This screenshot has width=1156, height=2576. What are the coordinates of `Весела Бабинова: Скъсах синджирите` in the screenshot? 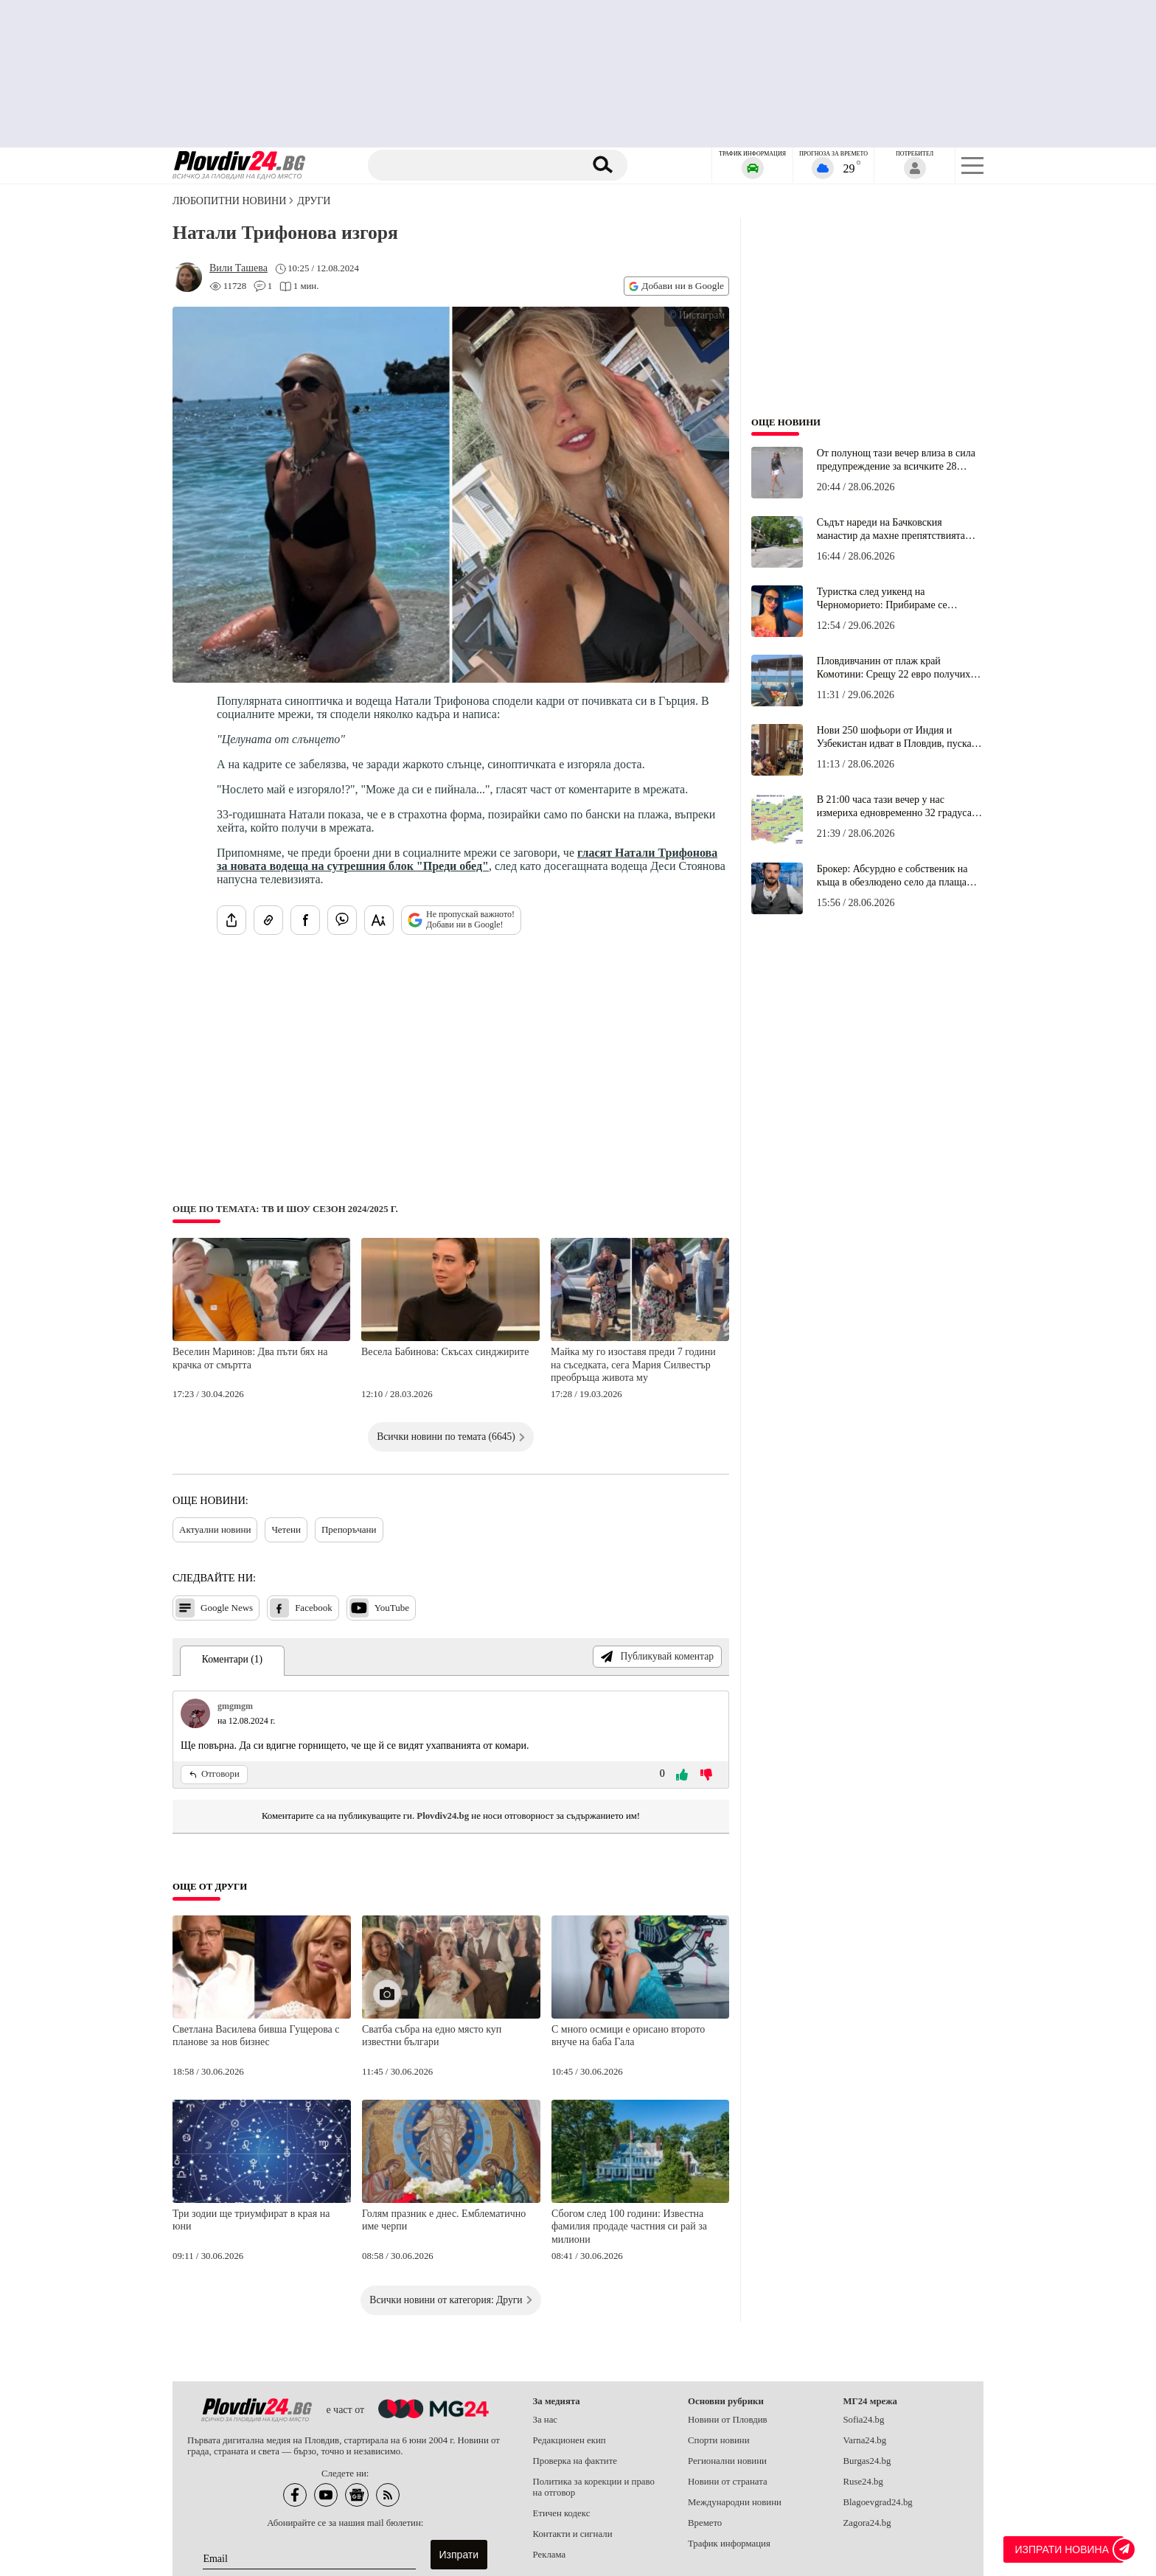 It's located at (445, 1351).